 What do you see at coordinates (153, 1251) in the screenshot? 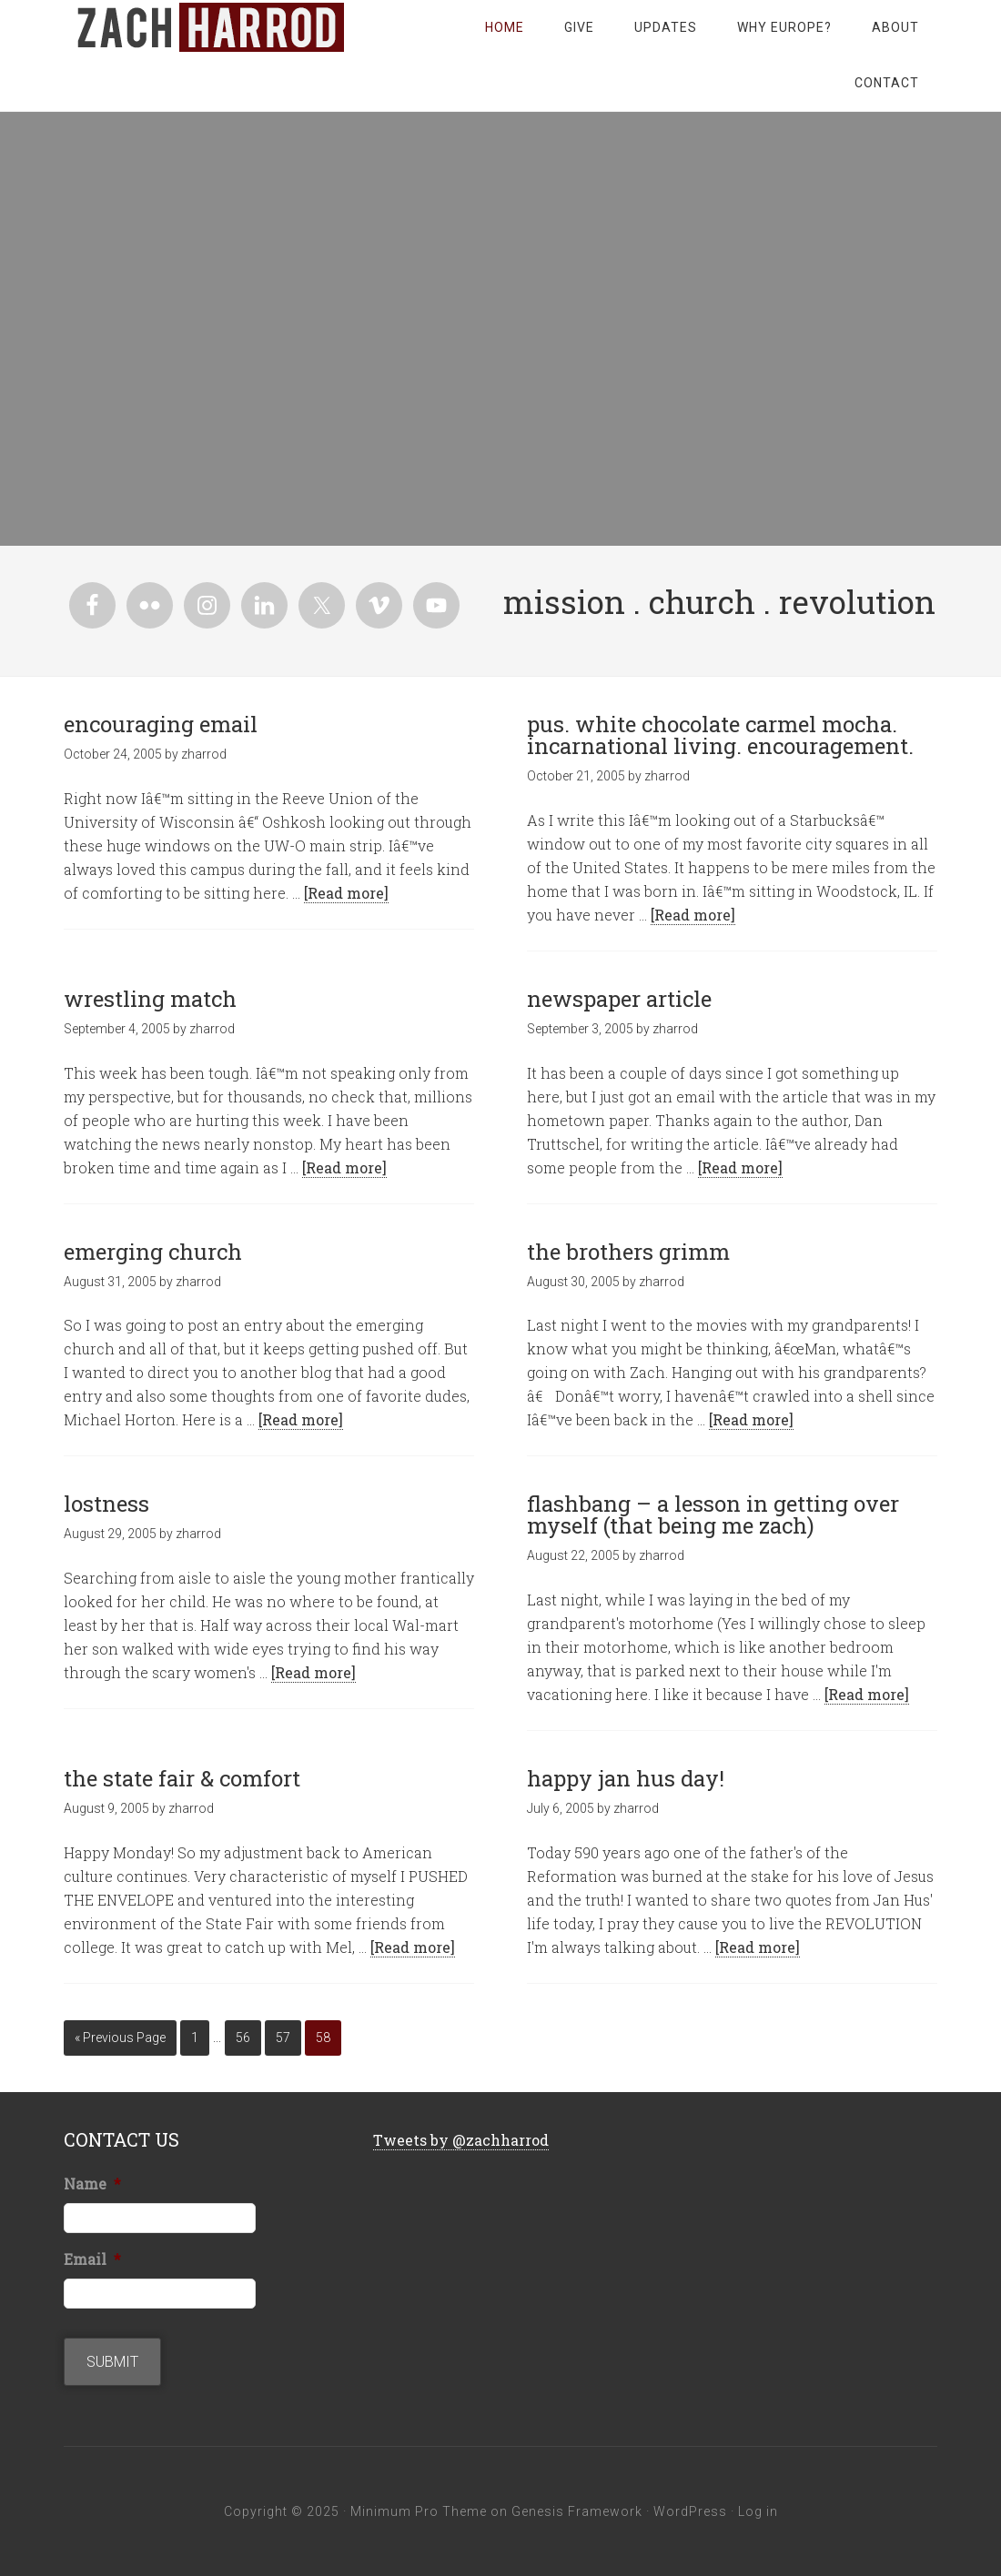
I see `emerging church` at bounding box center [153, 1251].